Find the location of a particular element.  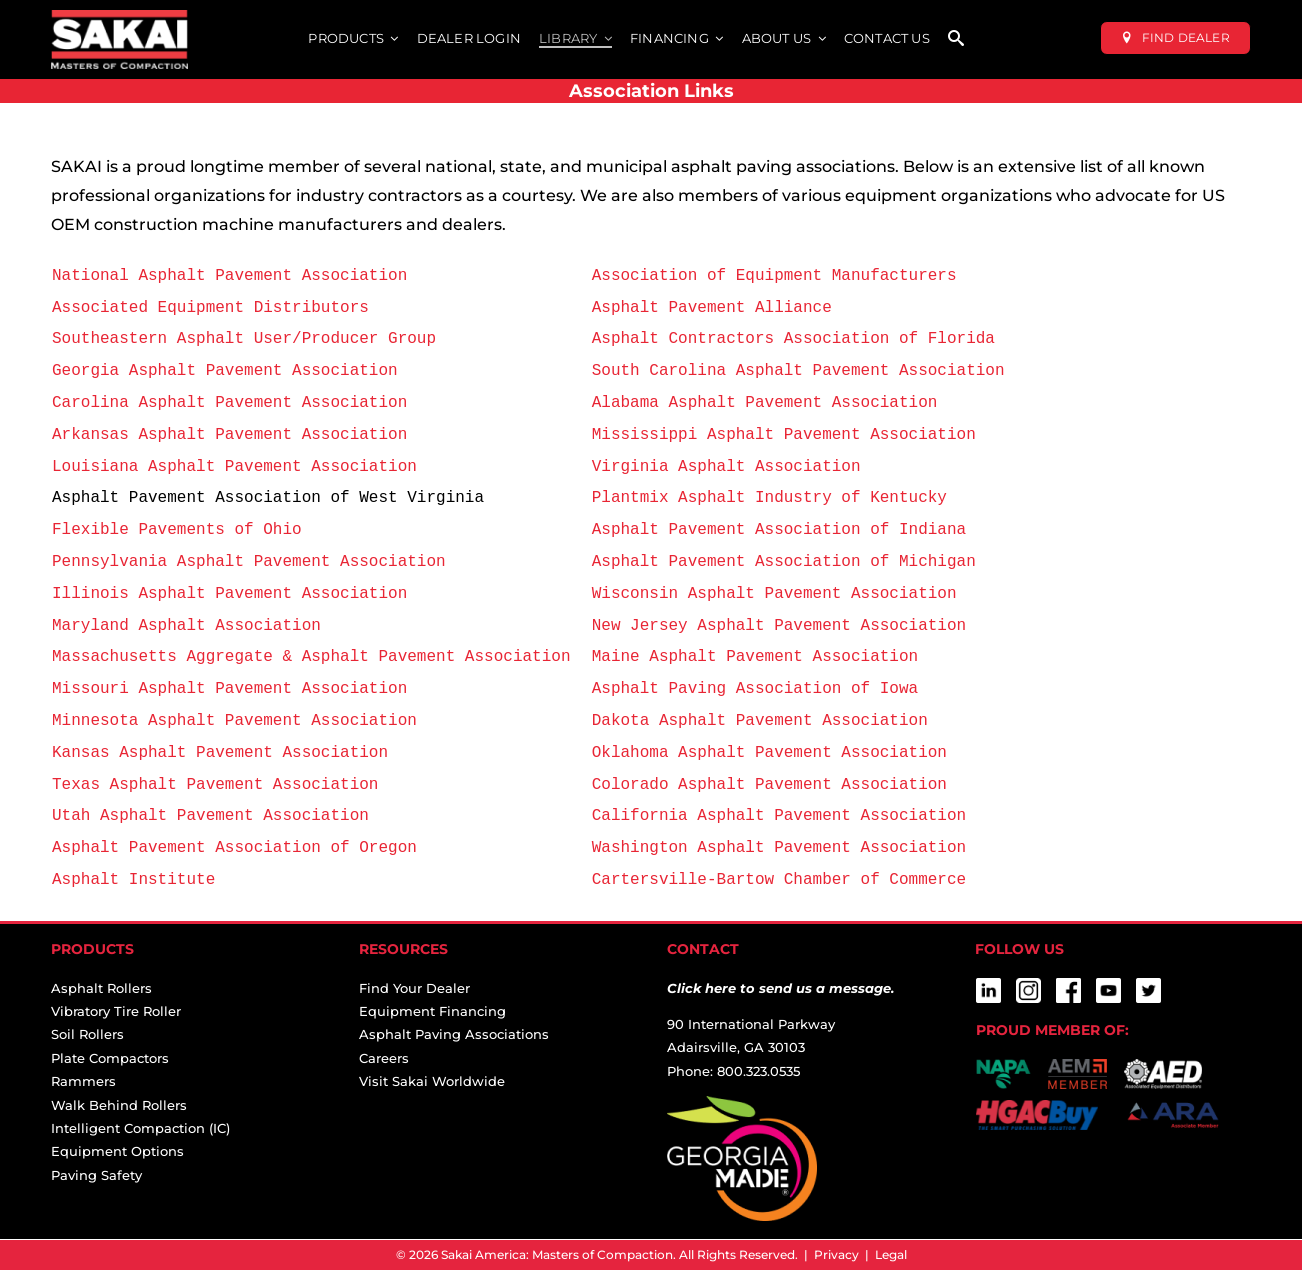

Wisconsin Asphalt Pavement Association is located at coordinates (774, 593).